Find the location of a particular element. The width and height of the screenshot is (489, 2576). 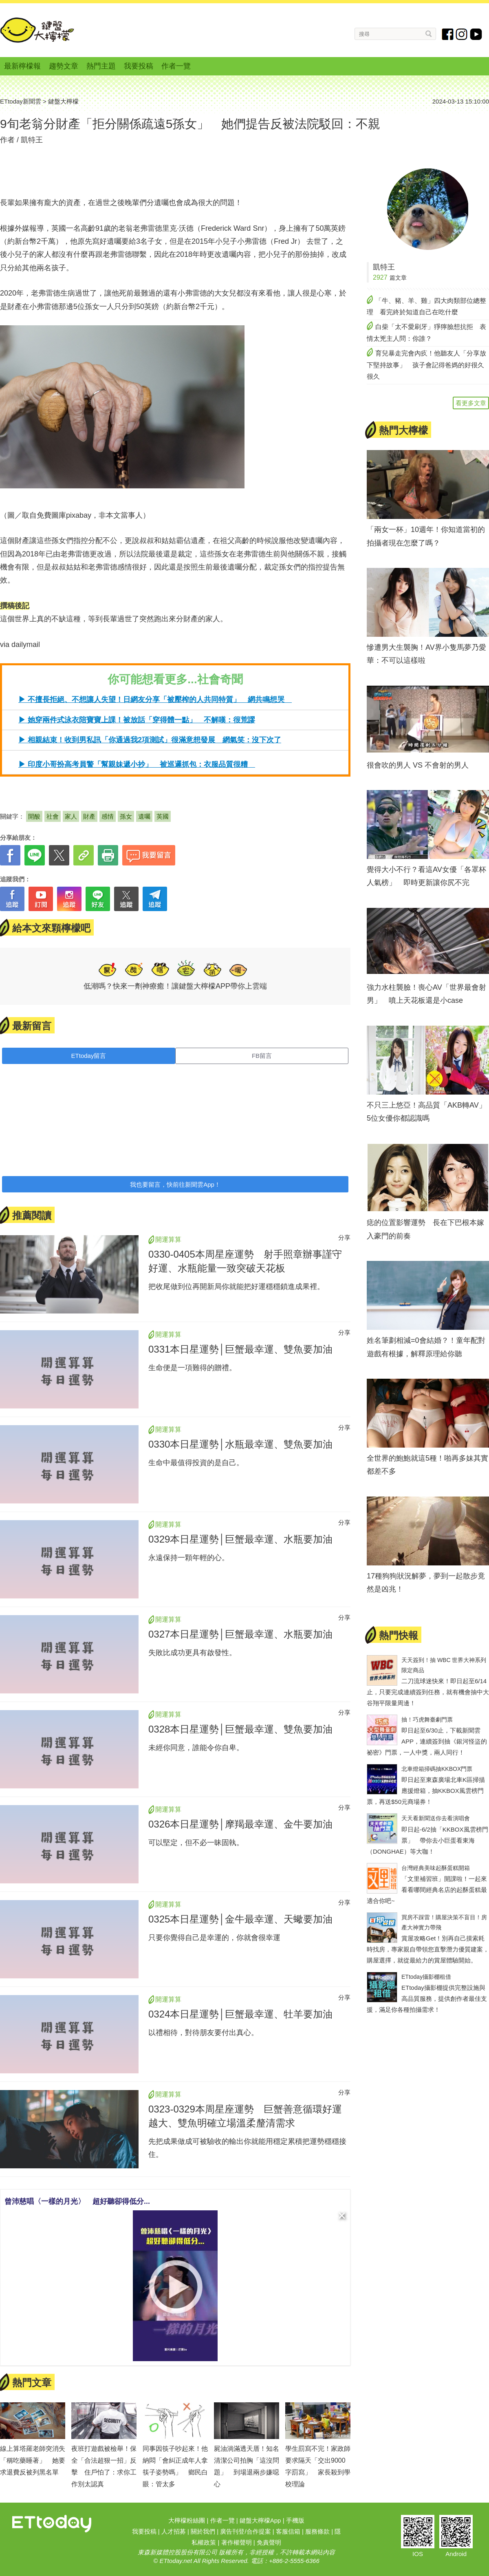

0331本日星運勢│巨蟹最幸運、雙魚要加油 is located at coordinates (240, 1349).